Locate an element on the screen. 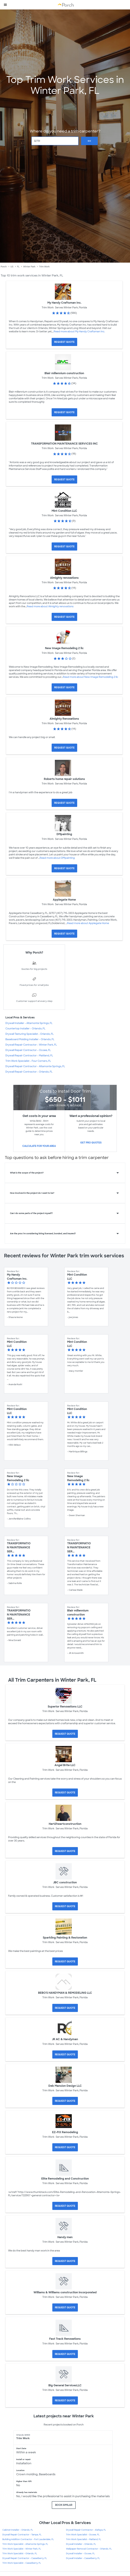 The image size is (130, 2576). [Request Quote for EZ-FIX Remodeling] is located at coordinates (65, 2147).